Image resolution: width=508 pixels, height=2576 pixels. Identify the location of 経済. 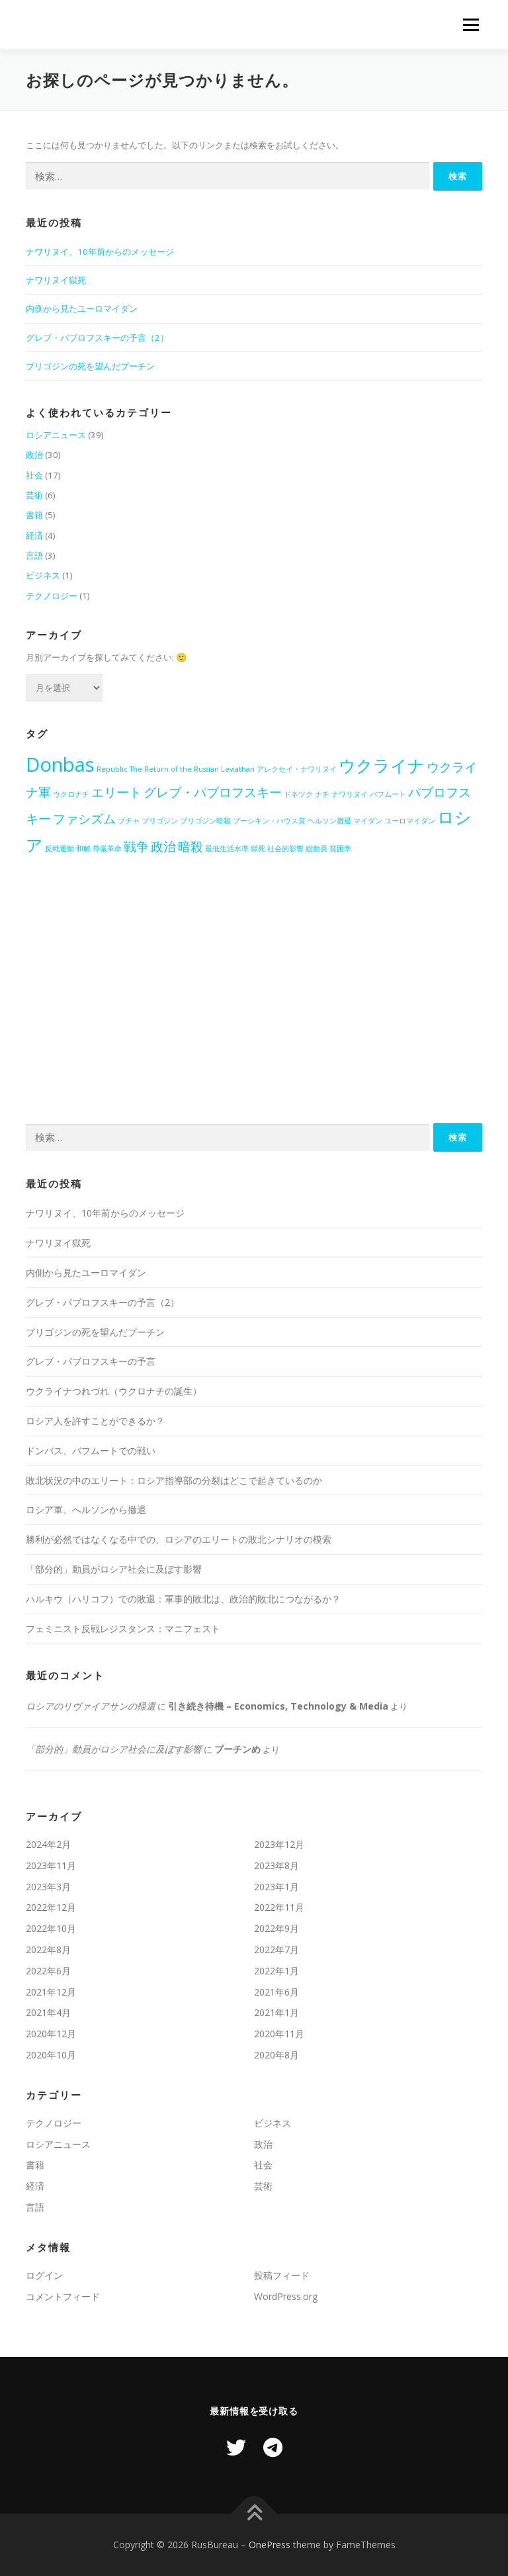
(34, 535).